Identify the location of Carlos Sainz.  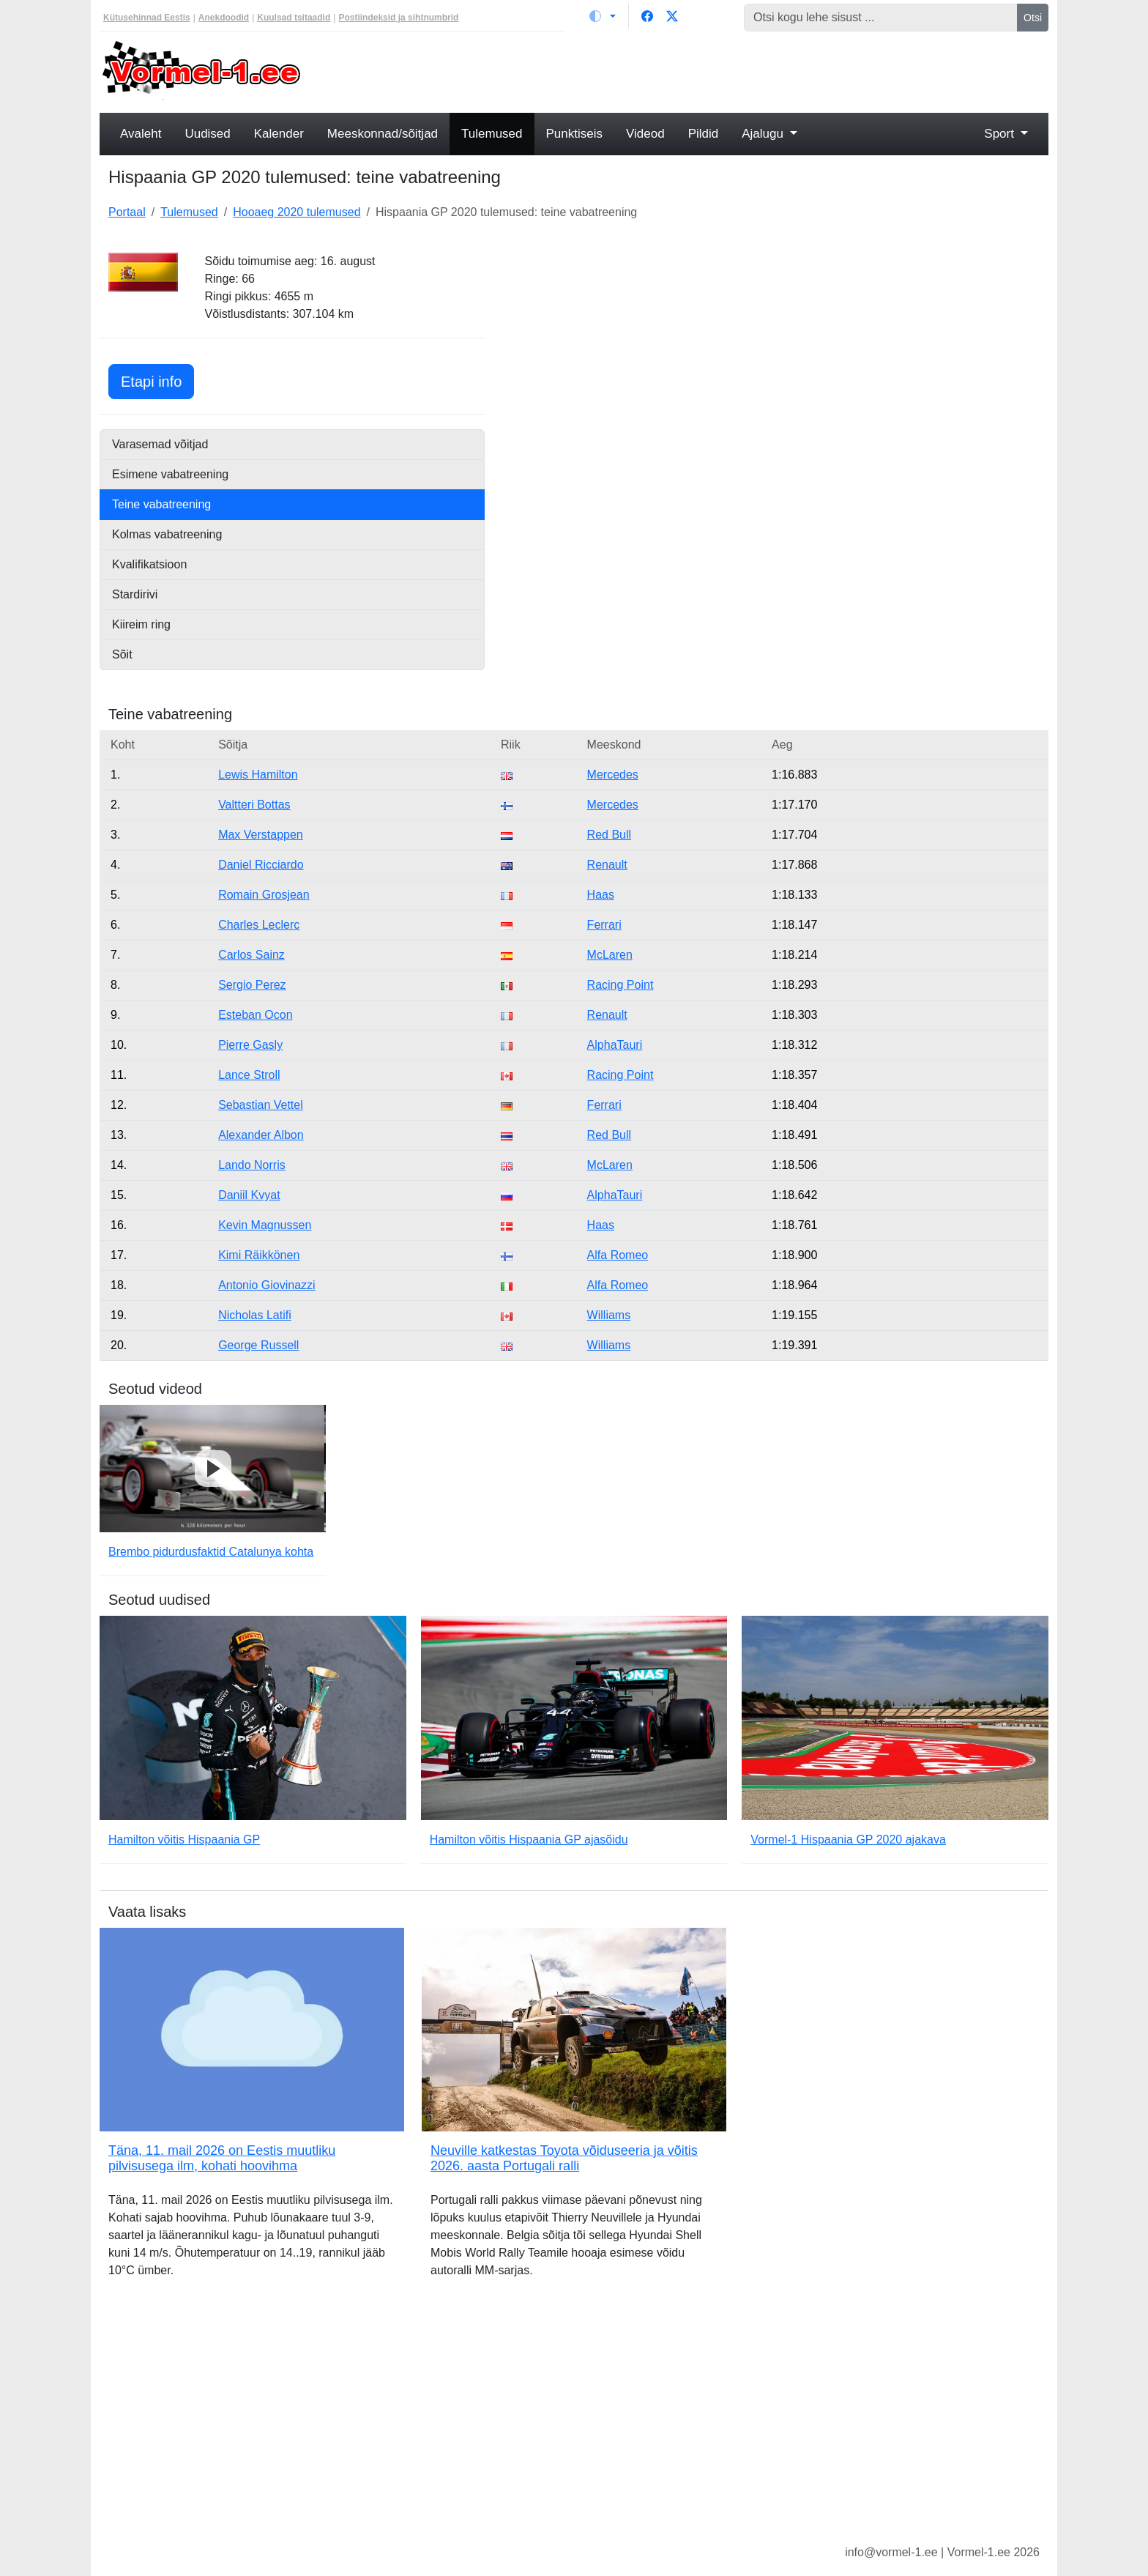
(251, 955).